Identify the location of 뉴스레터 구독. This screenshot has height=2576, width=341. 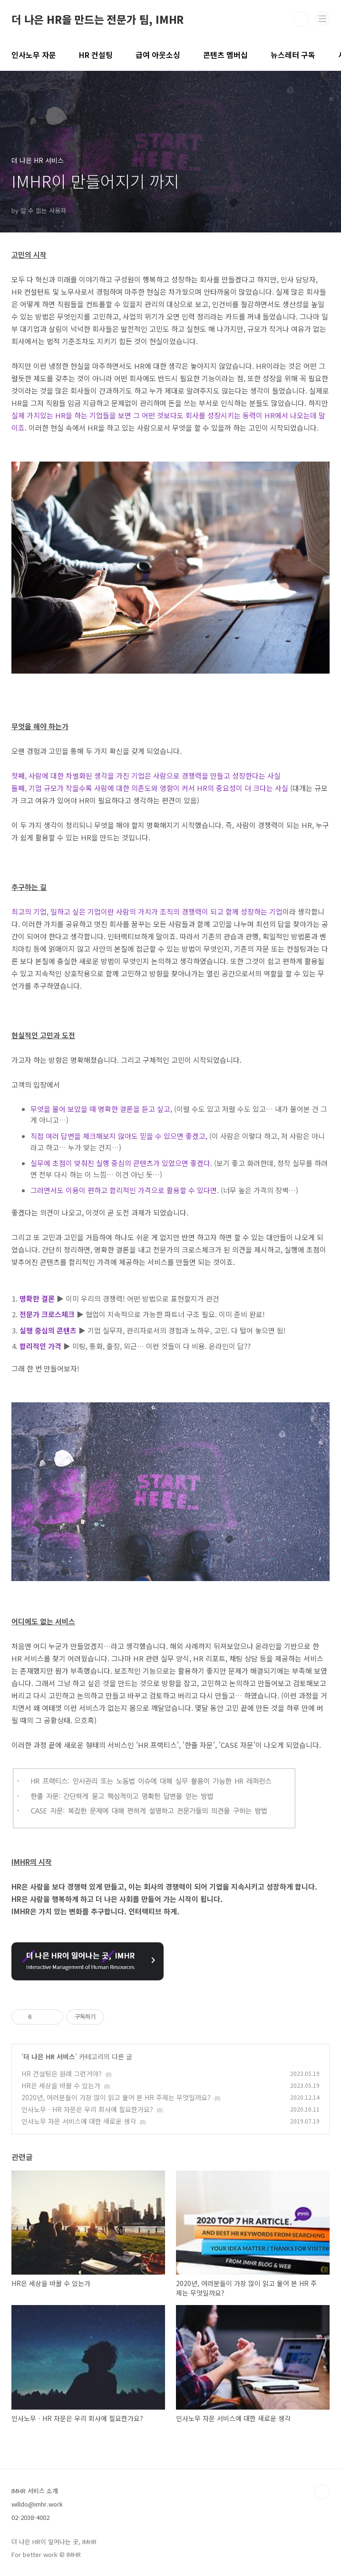
(293, 54).